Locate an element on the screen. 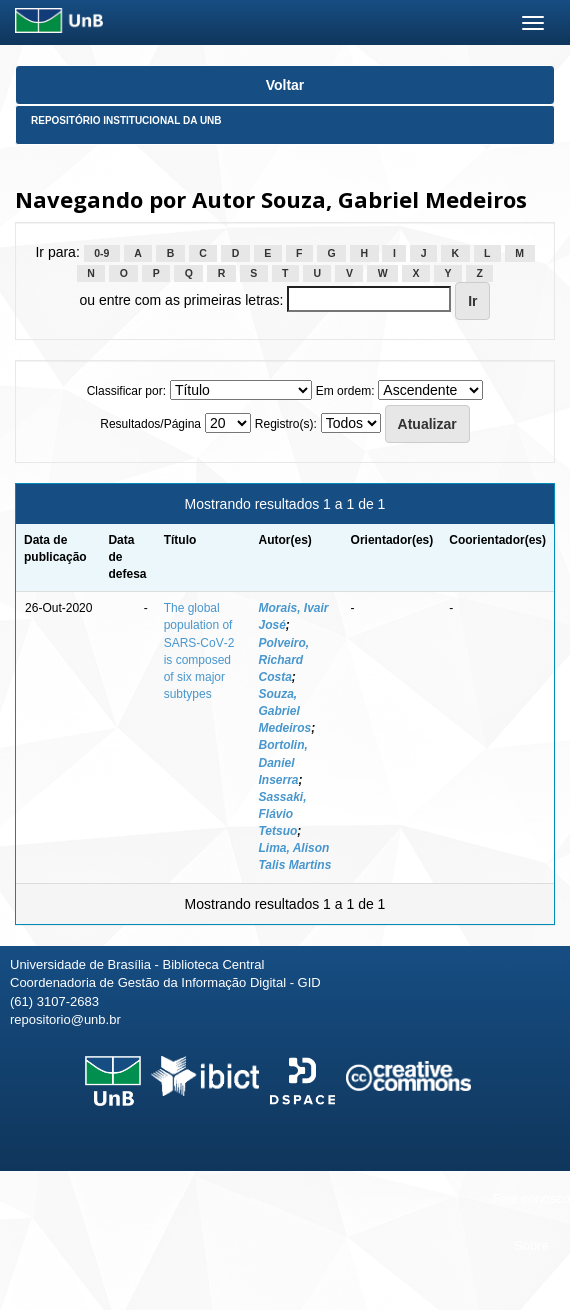 The width and height of the screenshot is (570, 1310). Voltar is located at coordinates (285, 85).